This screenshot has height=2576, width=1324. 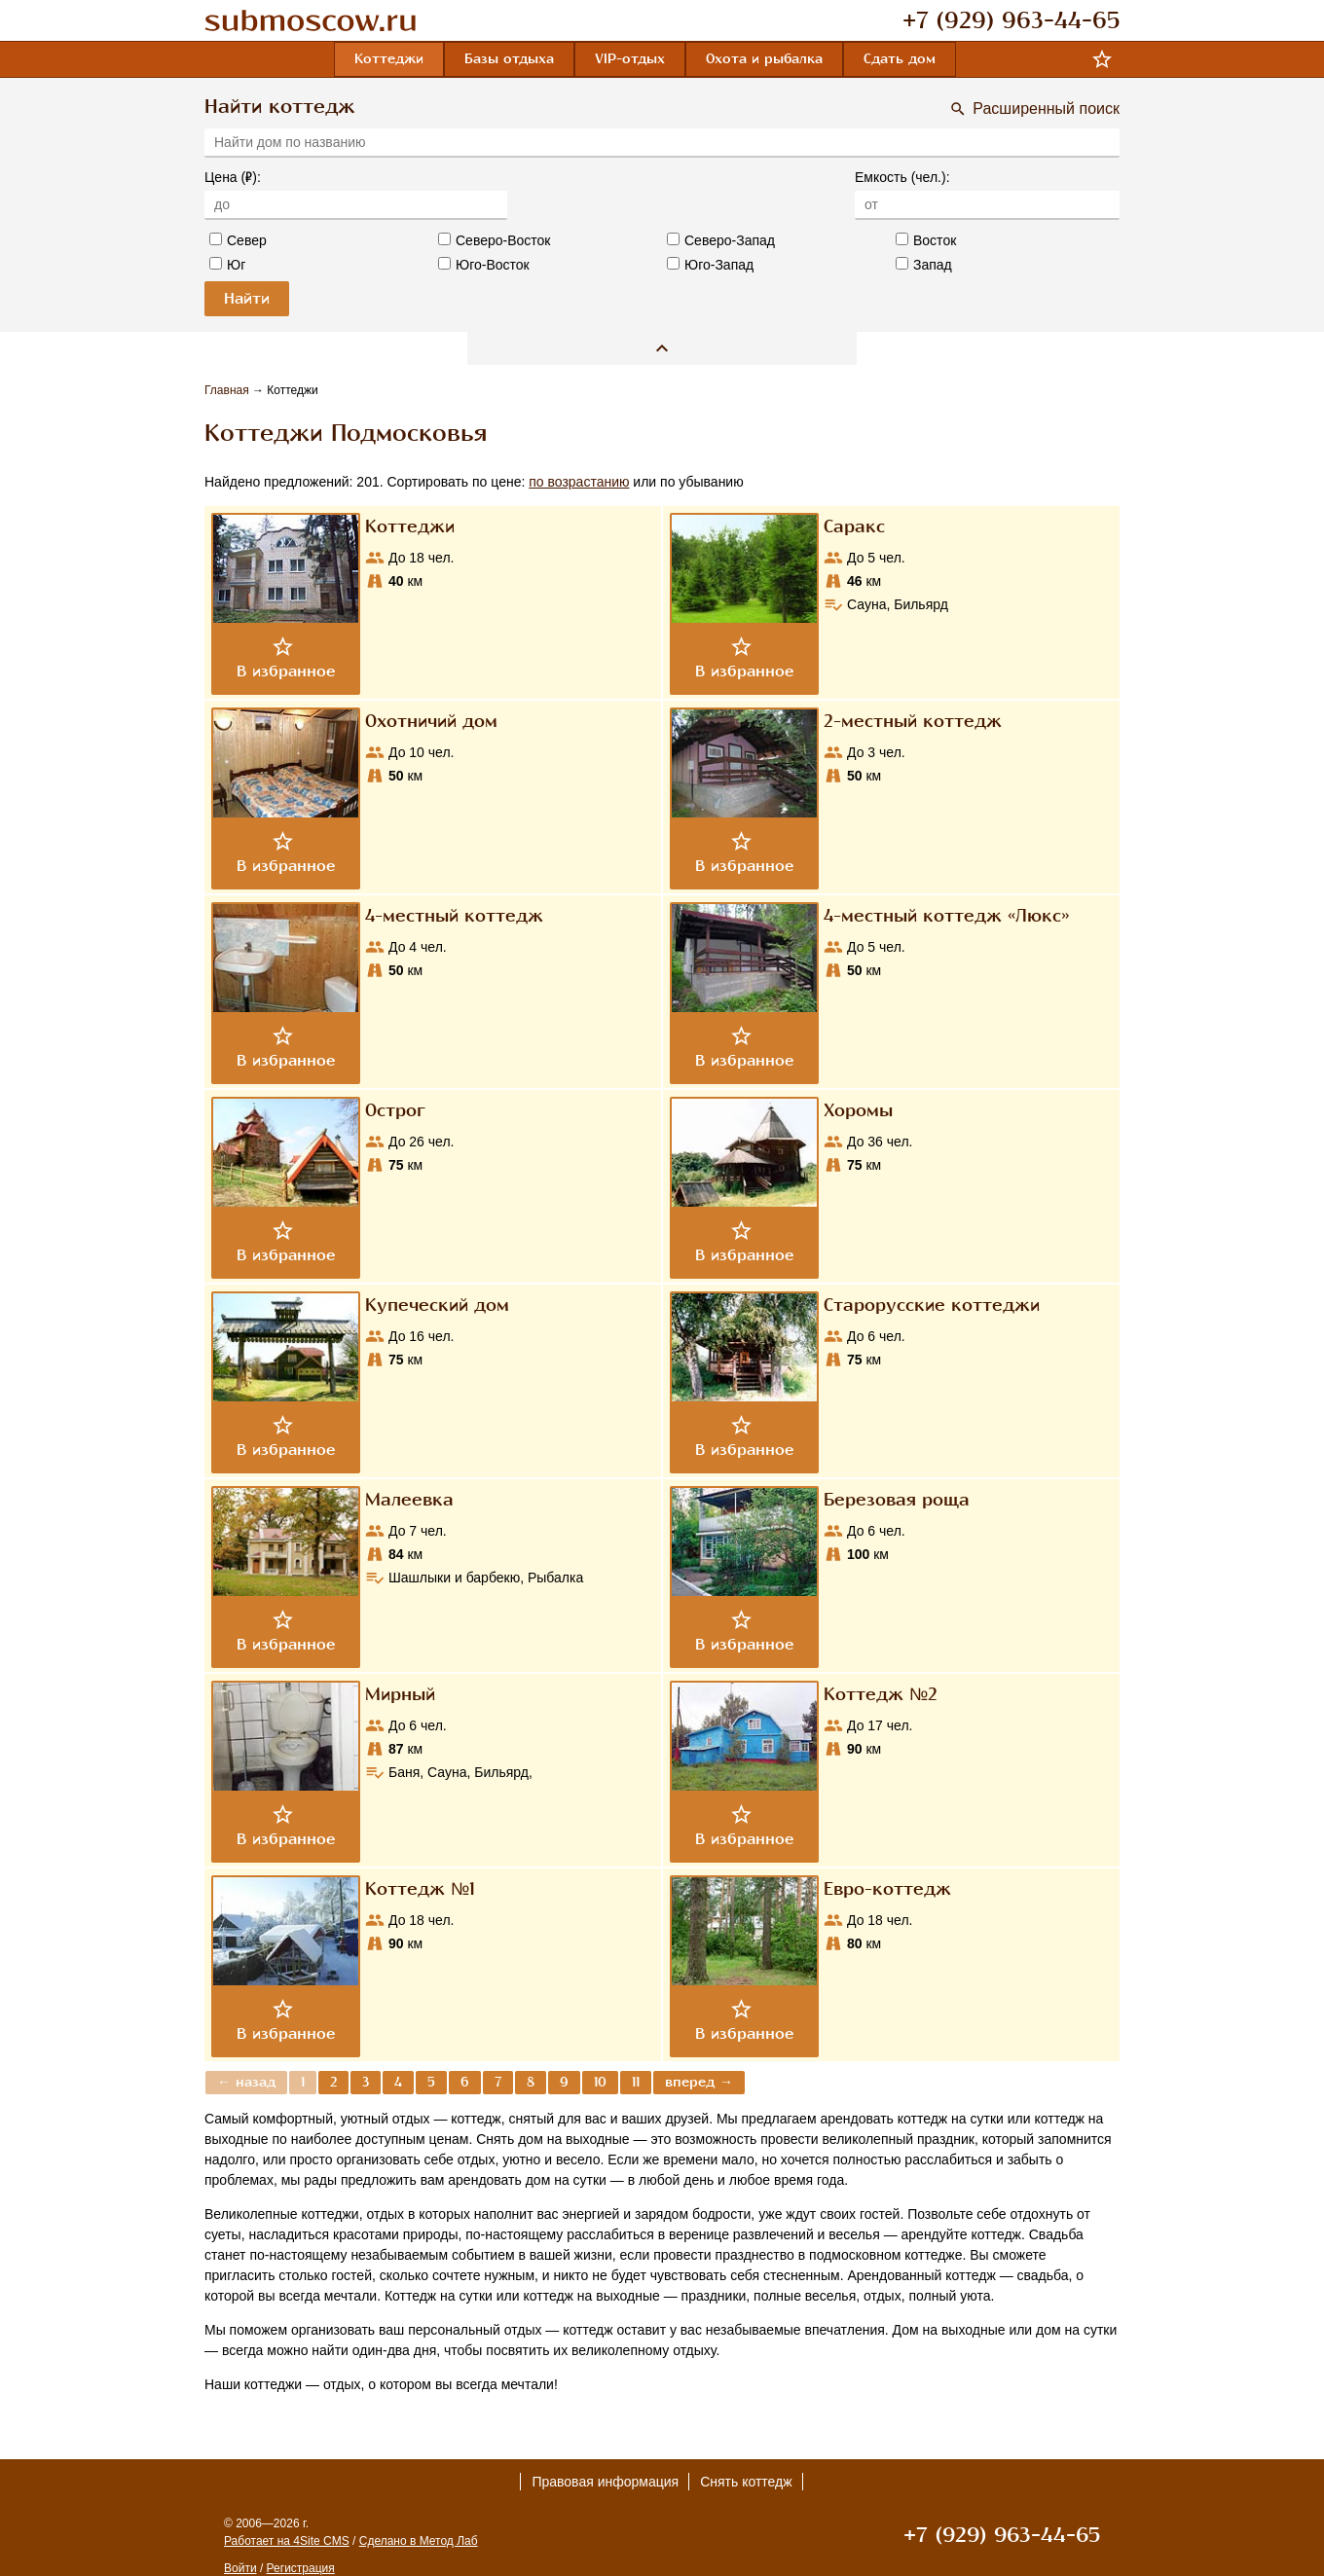 I want to click on Мирный, so click(x=400, y=1694).